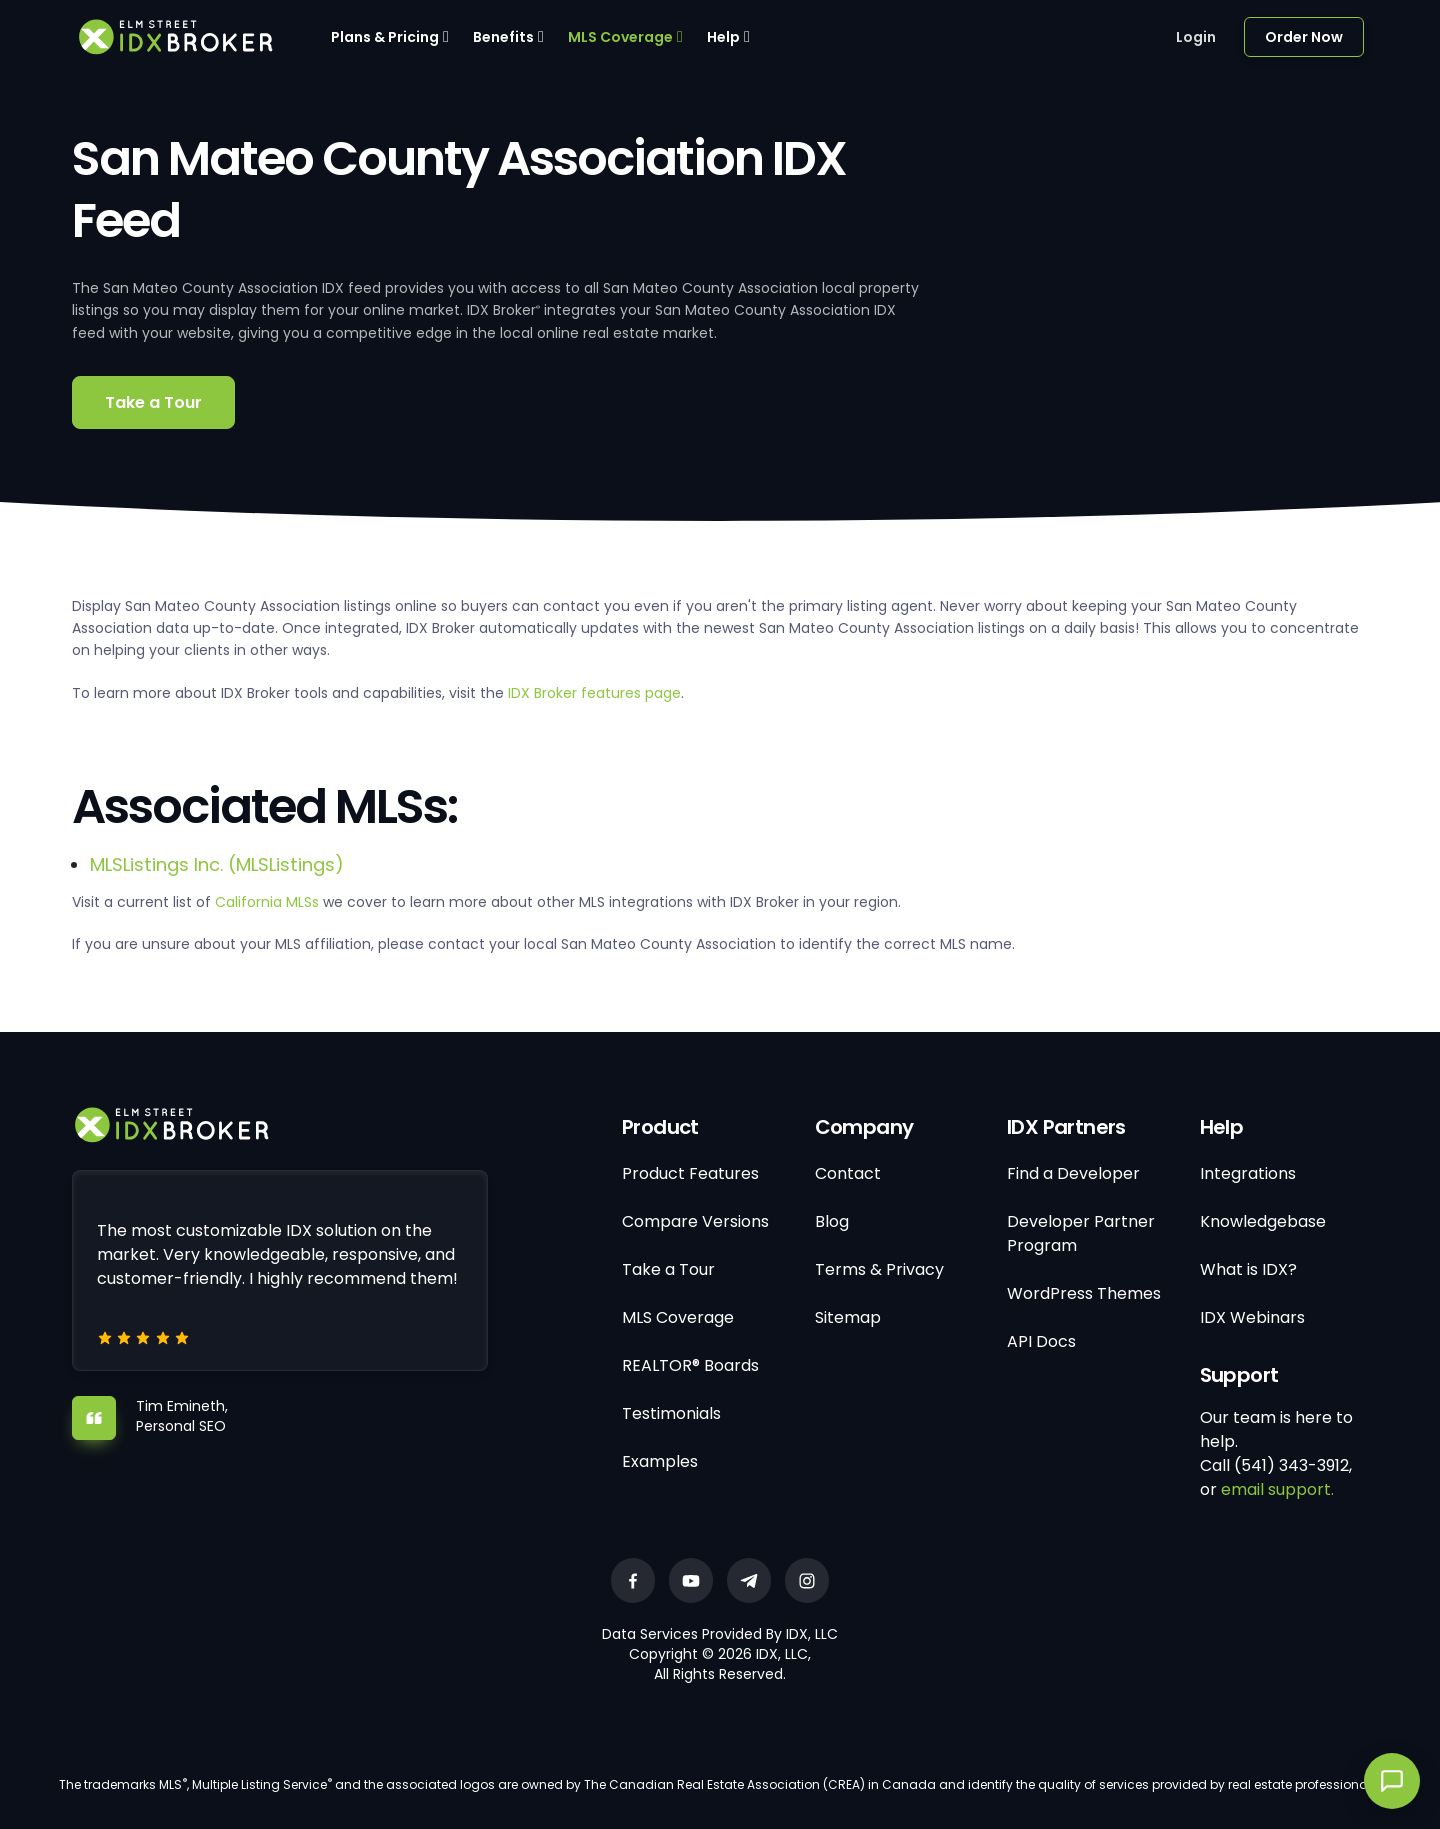  Describe the element at coordinates (1252, 1317) in the screenshot. I see `IDX Webinars` at that location.